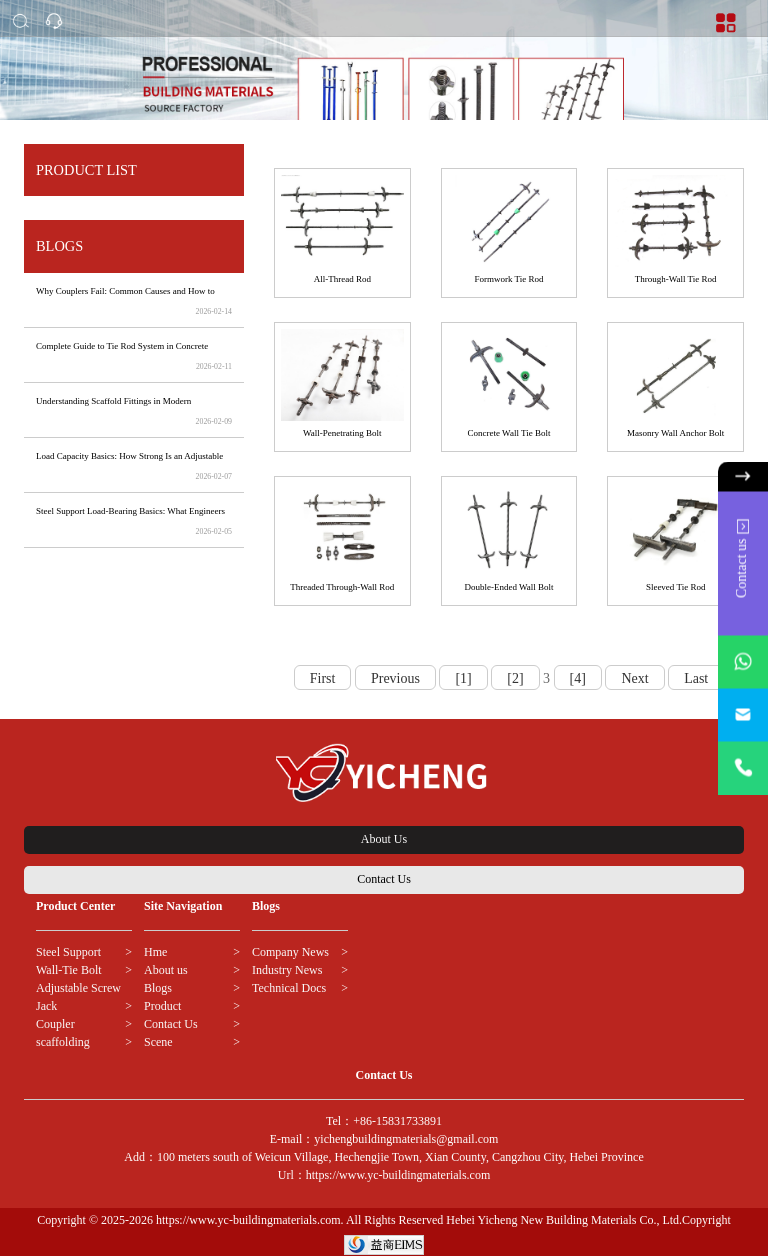 The image size is (768, 1256). Describe the element at coordinates (63, 1042) in the screenshot. I see `scaffolding` at that location.